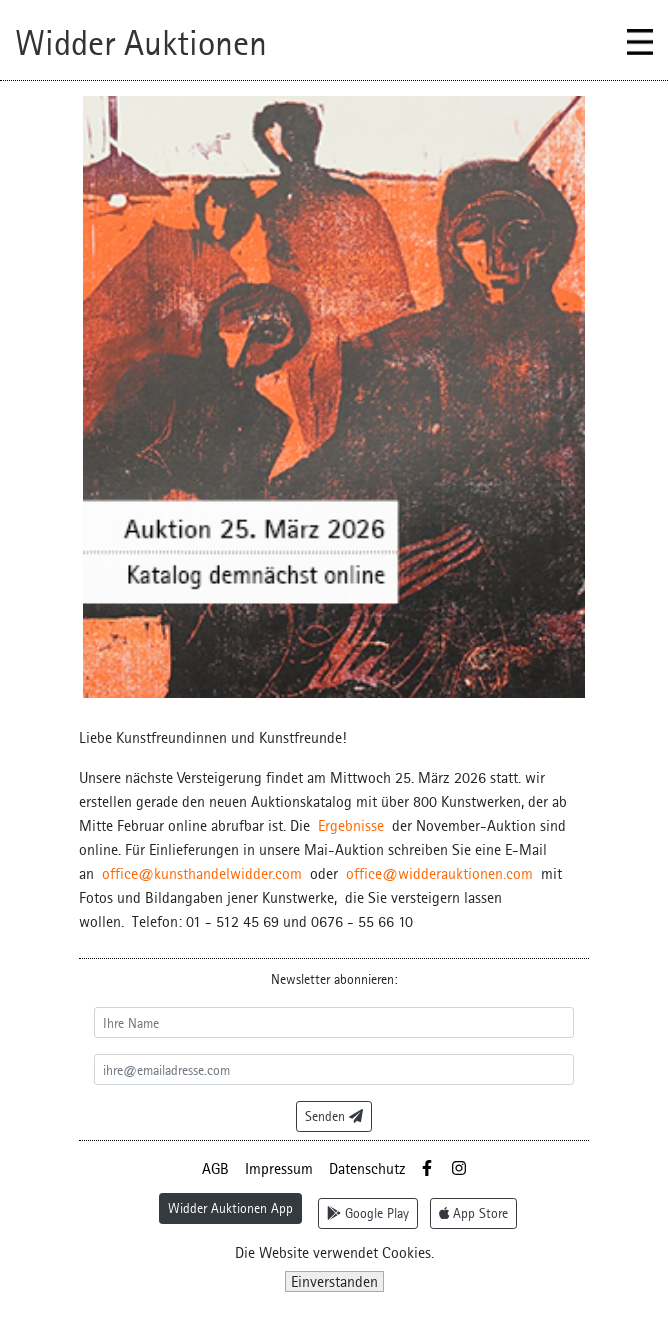  Describe the element at coordinates (474, 1213) in the screenshot. I see `App Store` at that location.